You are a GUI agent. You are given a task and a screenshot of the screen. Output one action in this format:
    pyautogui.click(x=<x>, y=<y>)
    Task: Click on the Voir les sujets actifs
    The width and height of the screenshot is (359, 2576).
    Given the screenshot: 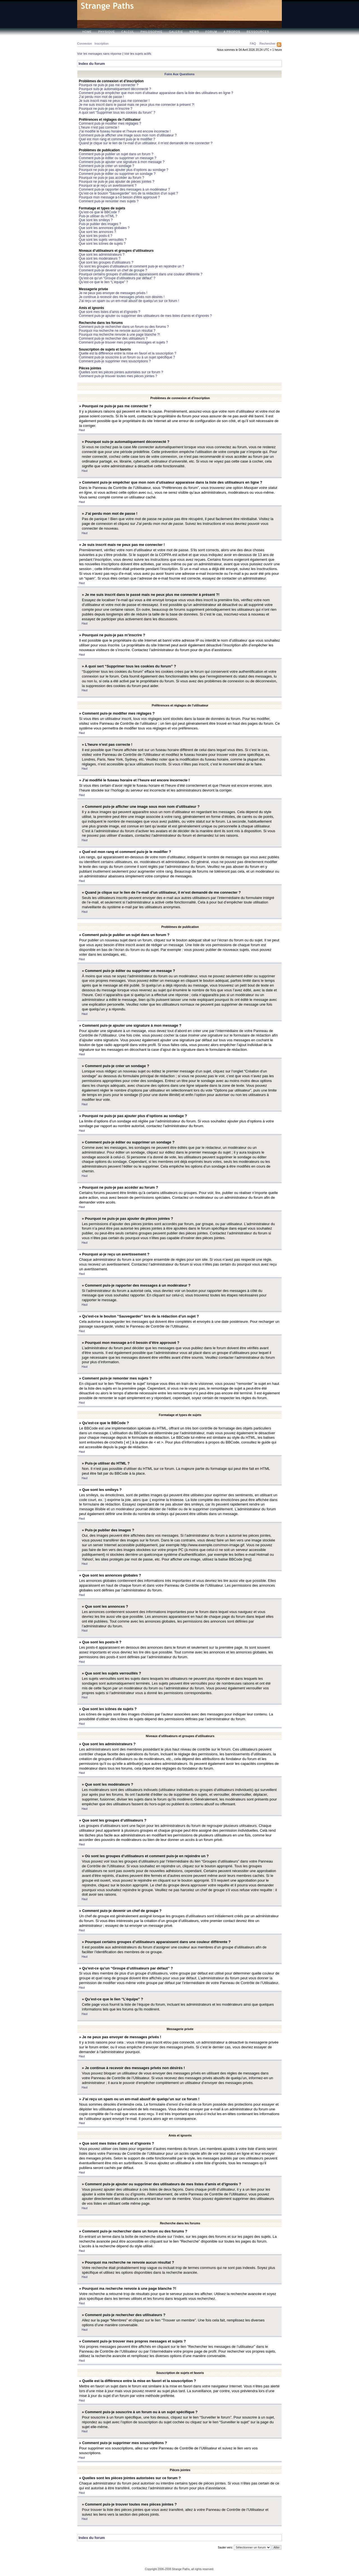 What is the action you would take?
    pyautogui.click(x=137, y=53)
    